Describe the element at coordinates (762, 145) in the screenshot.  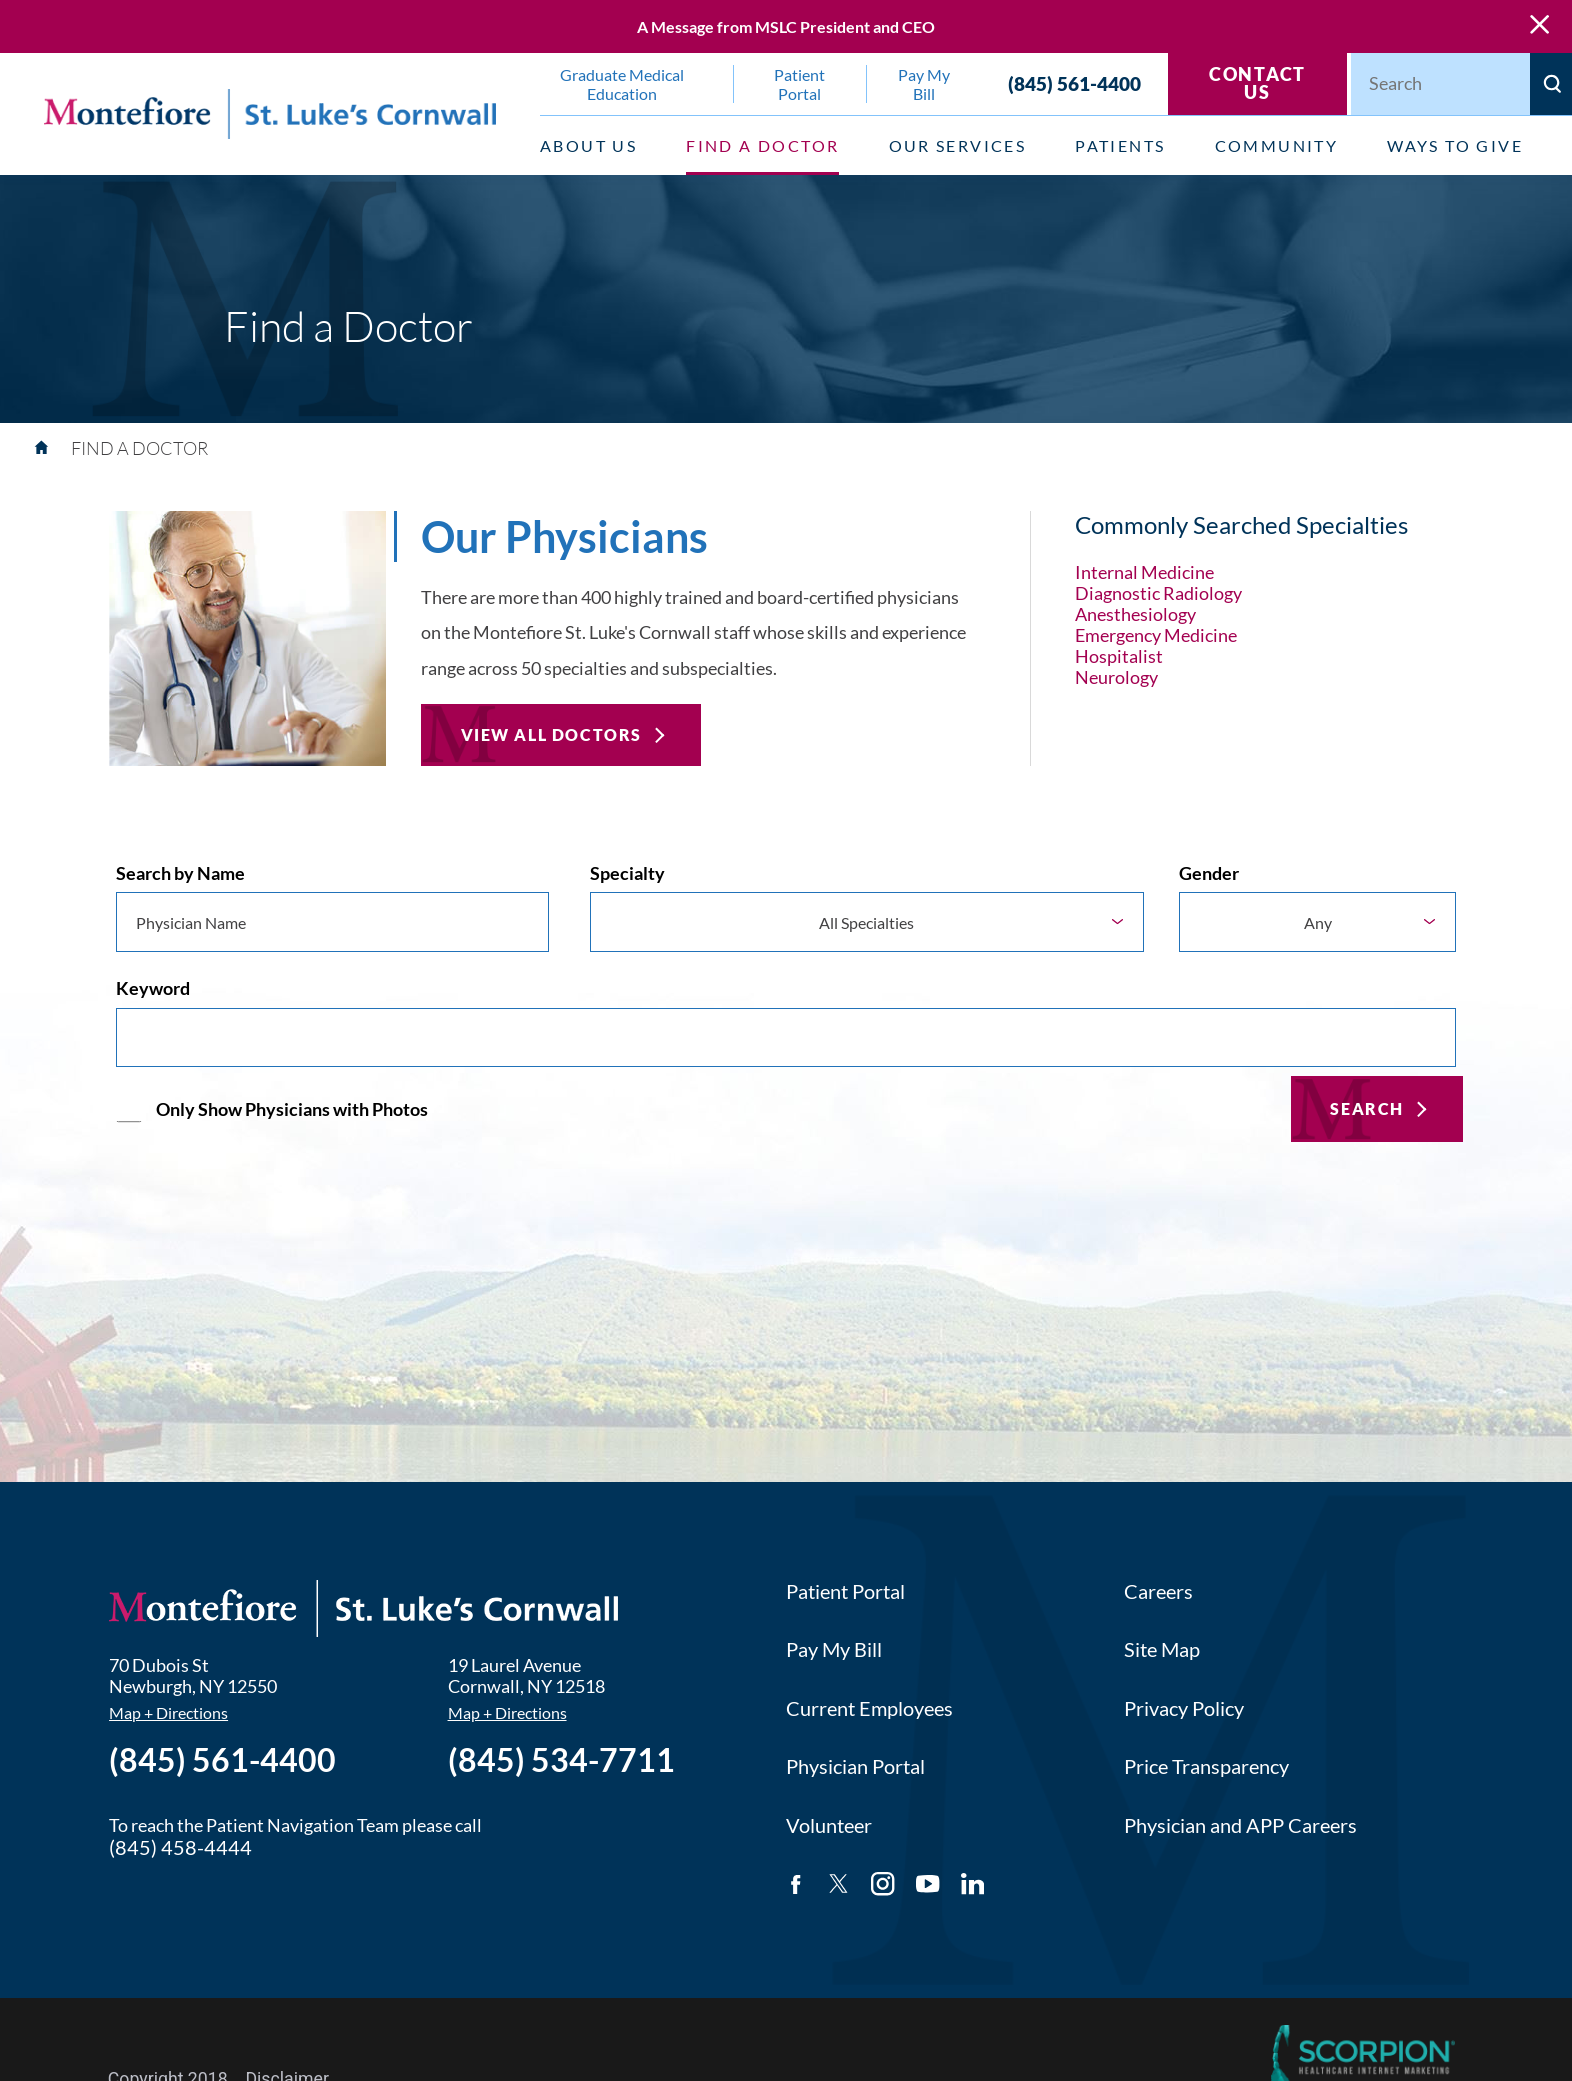
I see `Find a Doctor [menuitem]` at that location.